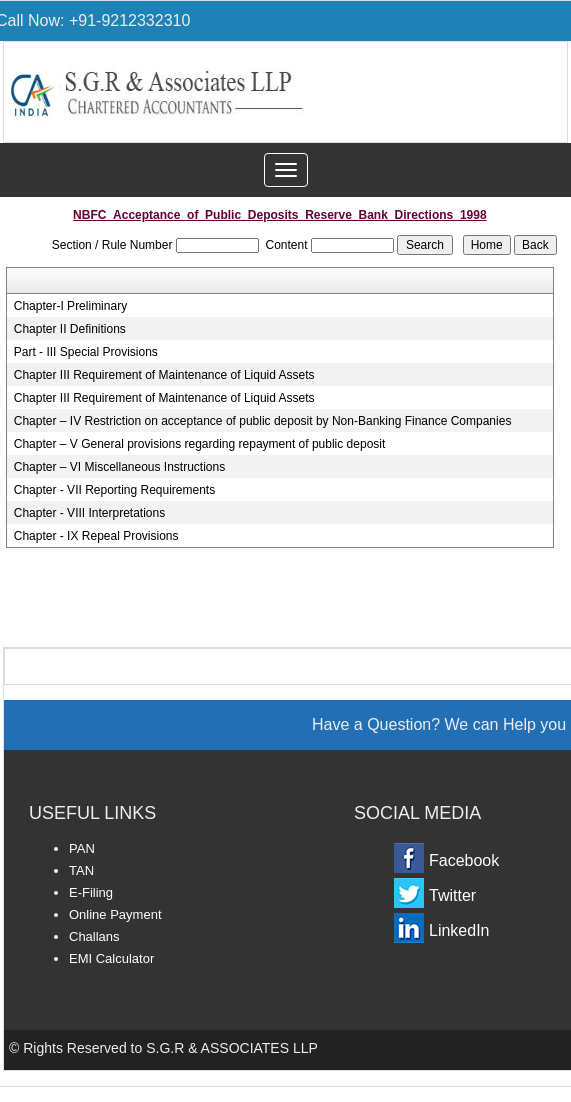 This screenshot has width=571, height=1102. I want to click on Part - III Special Provisions, so click(86, 352).